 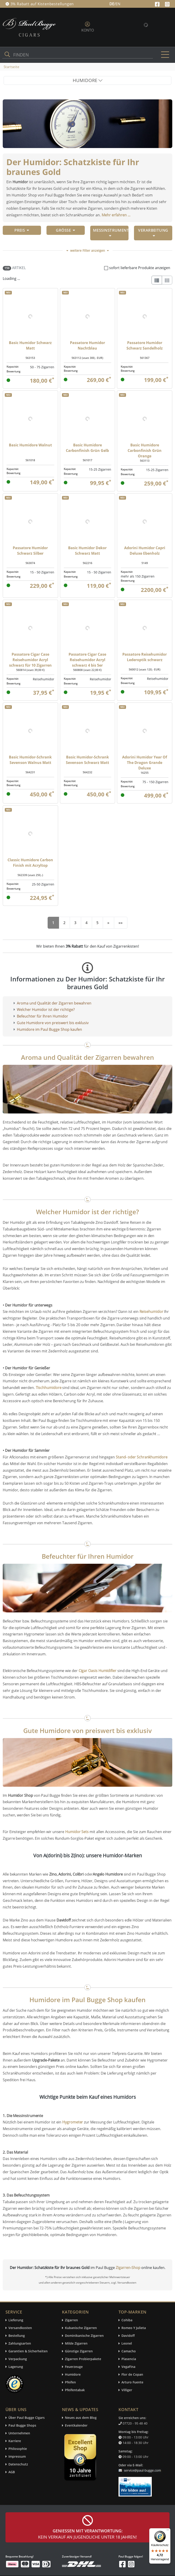 What do you see at coordinates (132, 2374) in the screenshot?
I see `Flor de Copan` at bounding box center [132, 2374].